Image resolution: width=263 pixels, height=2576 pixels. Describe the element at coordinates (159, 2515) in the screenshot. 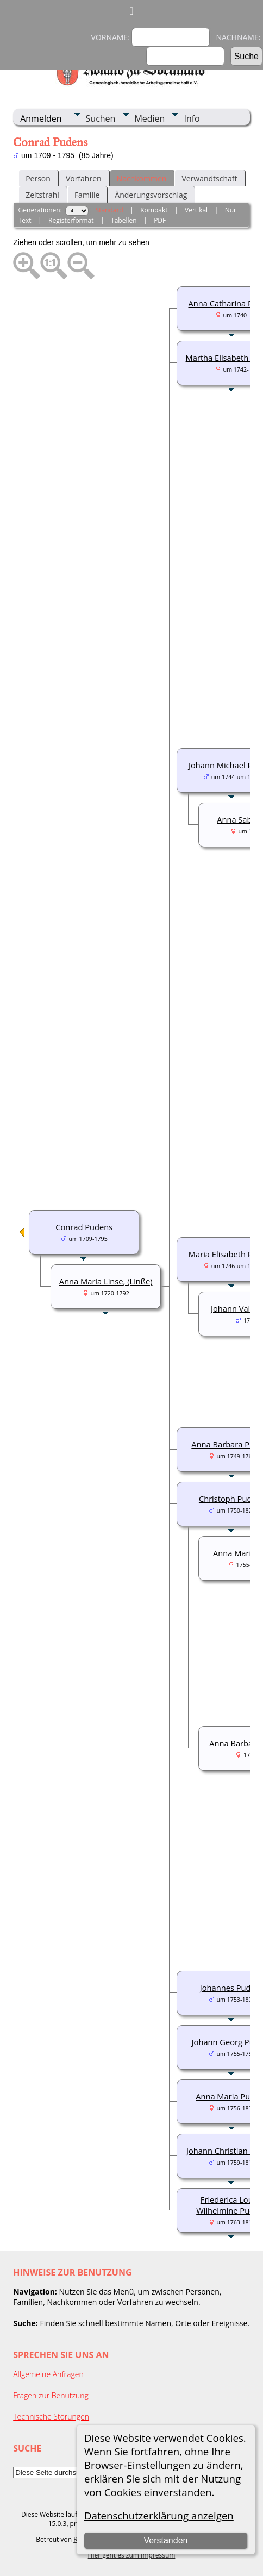

I see `Datenschutzerklärung anzeigen` at that location.